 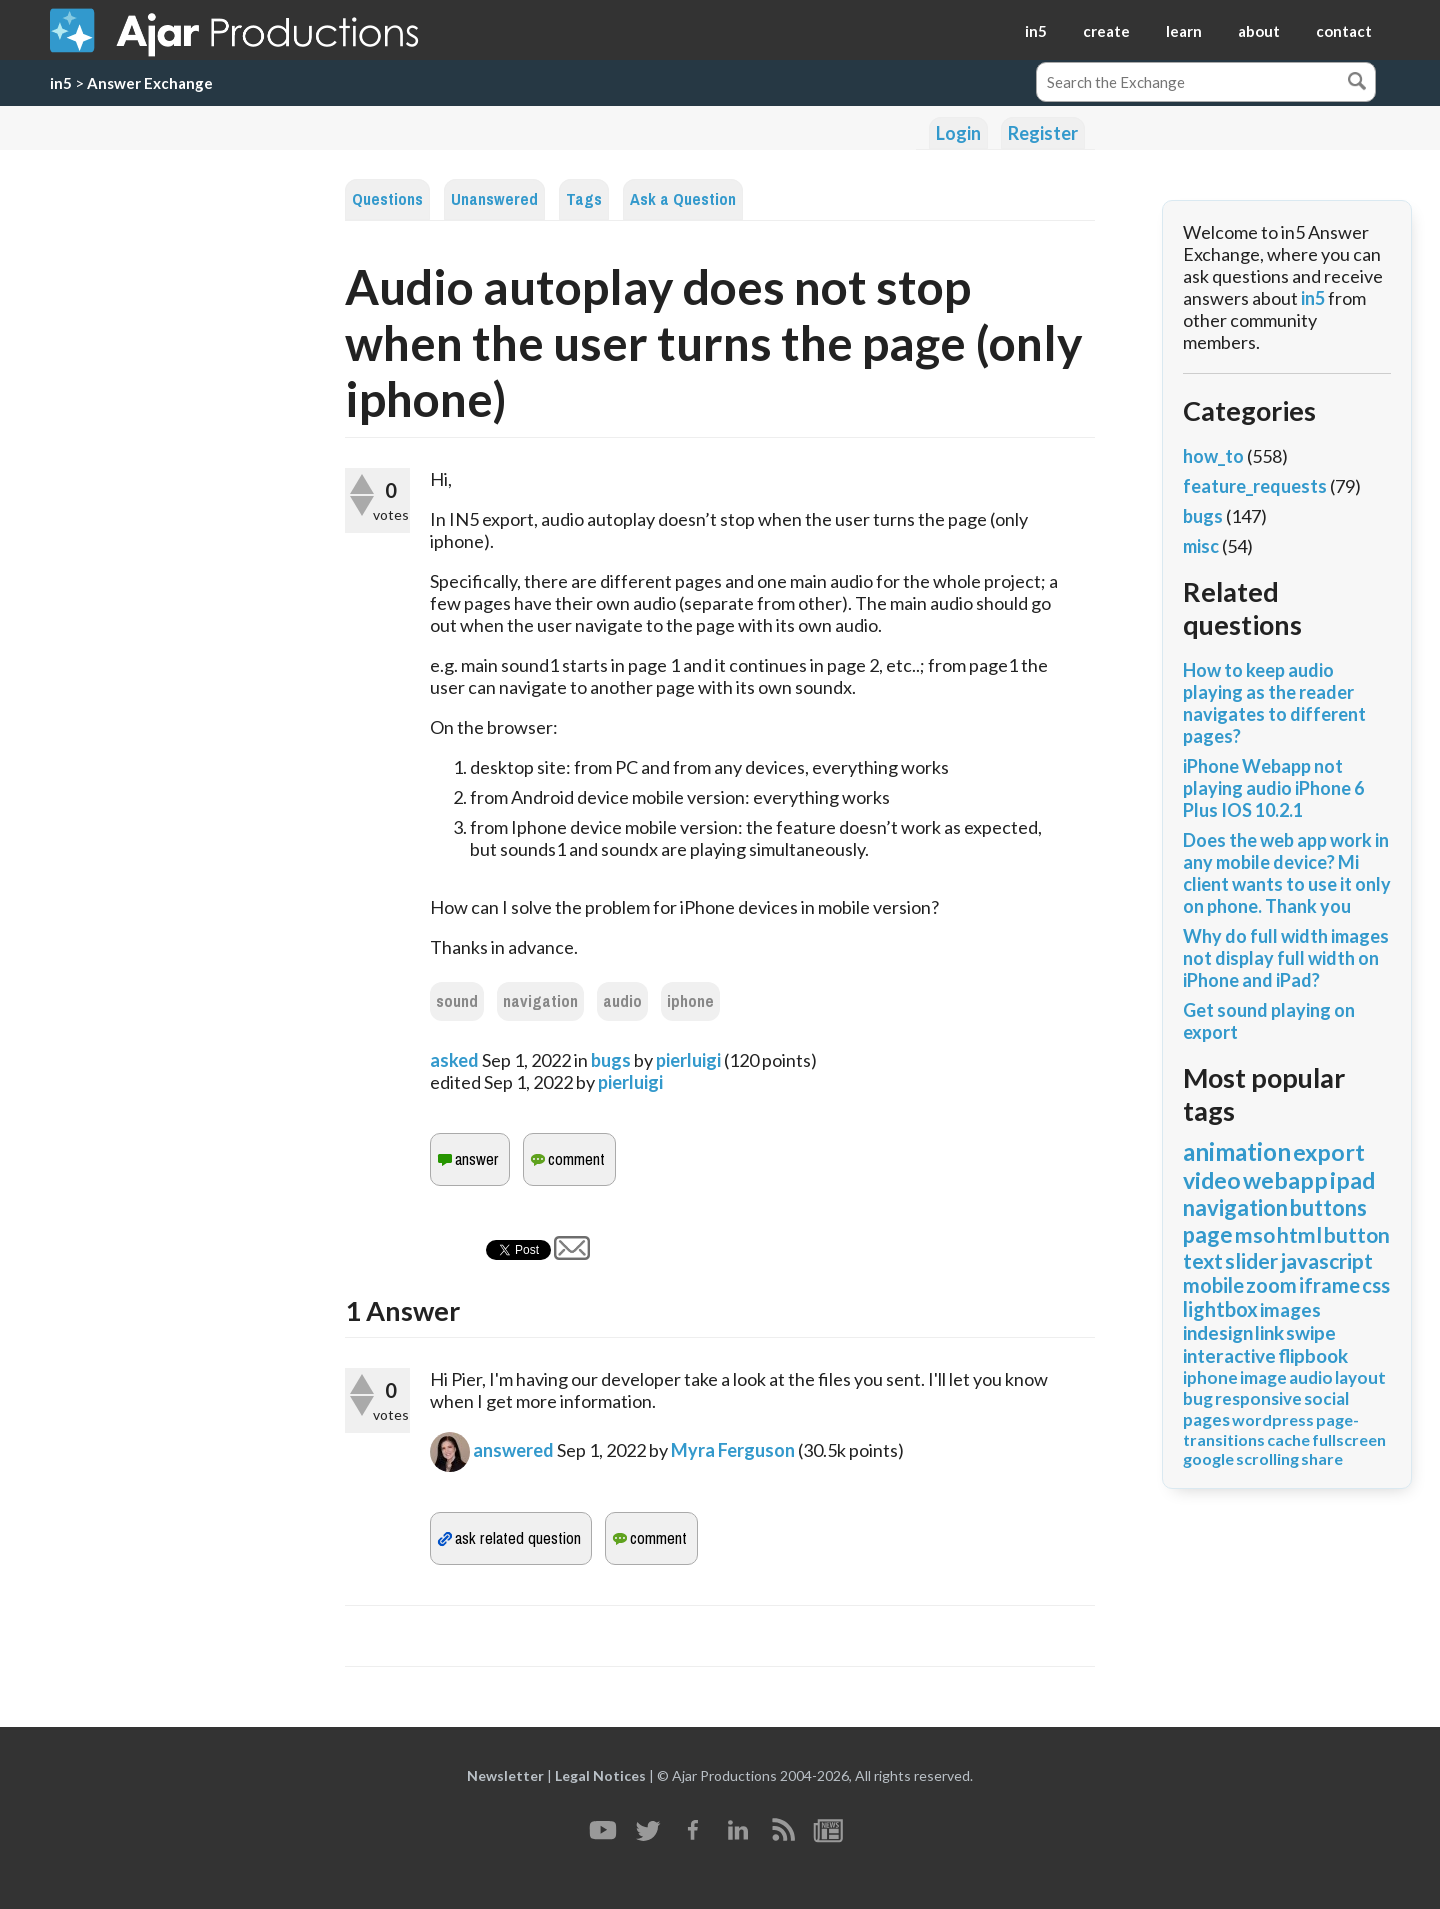 I want to click on Register, so click(x=1043, y=133).